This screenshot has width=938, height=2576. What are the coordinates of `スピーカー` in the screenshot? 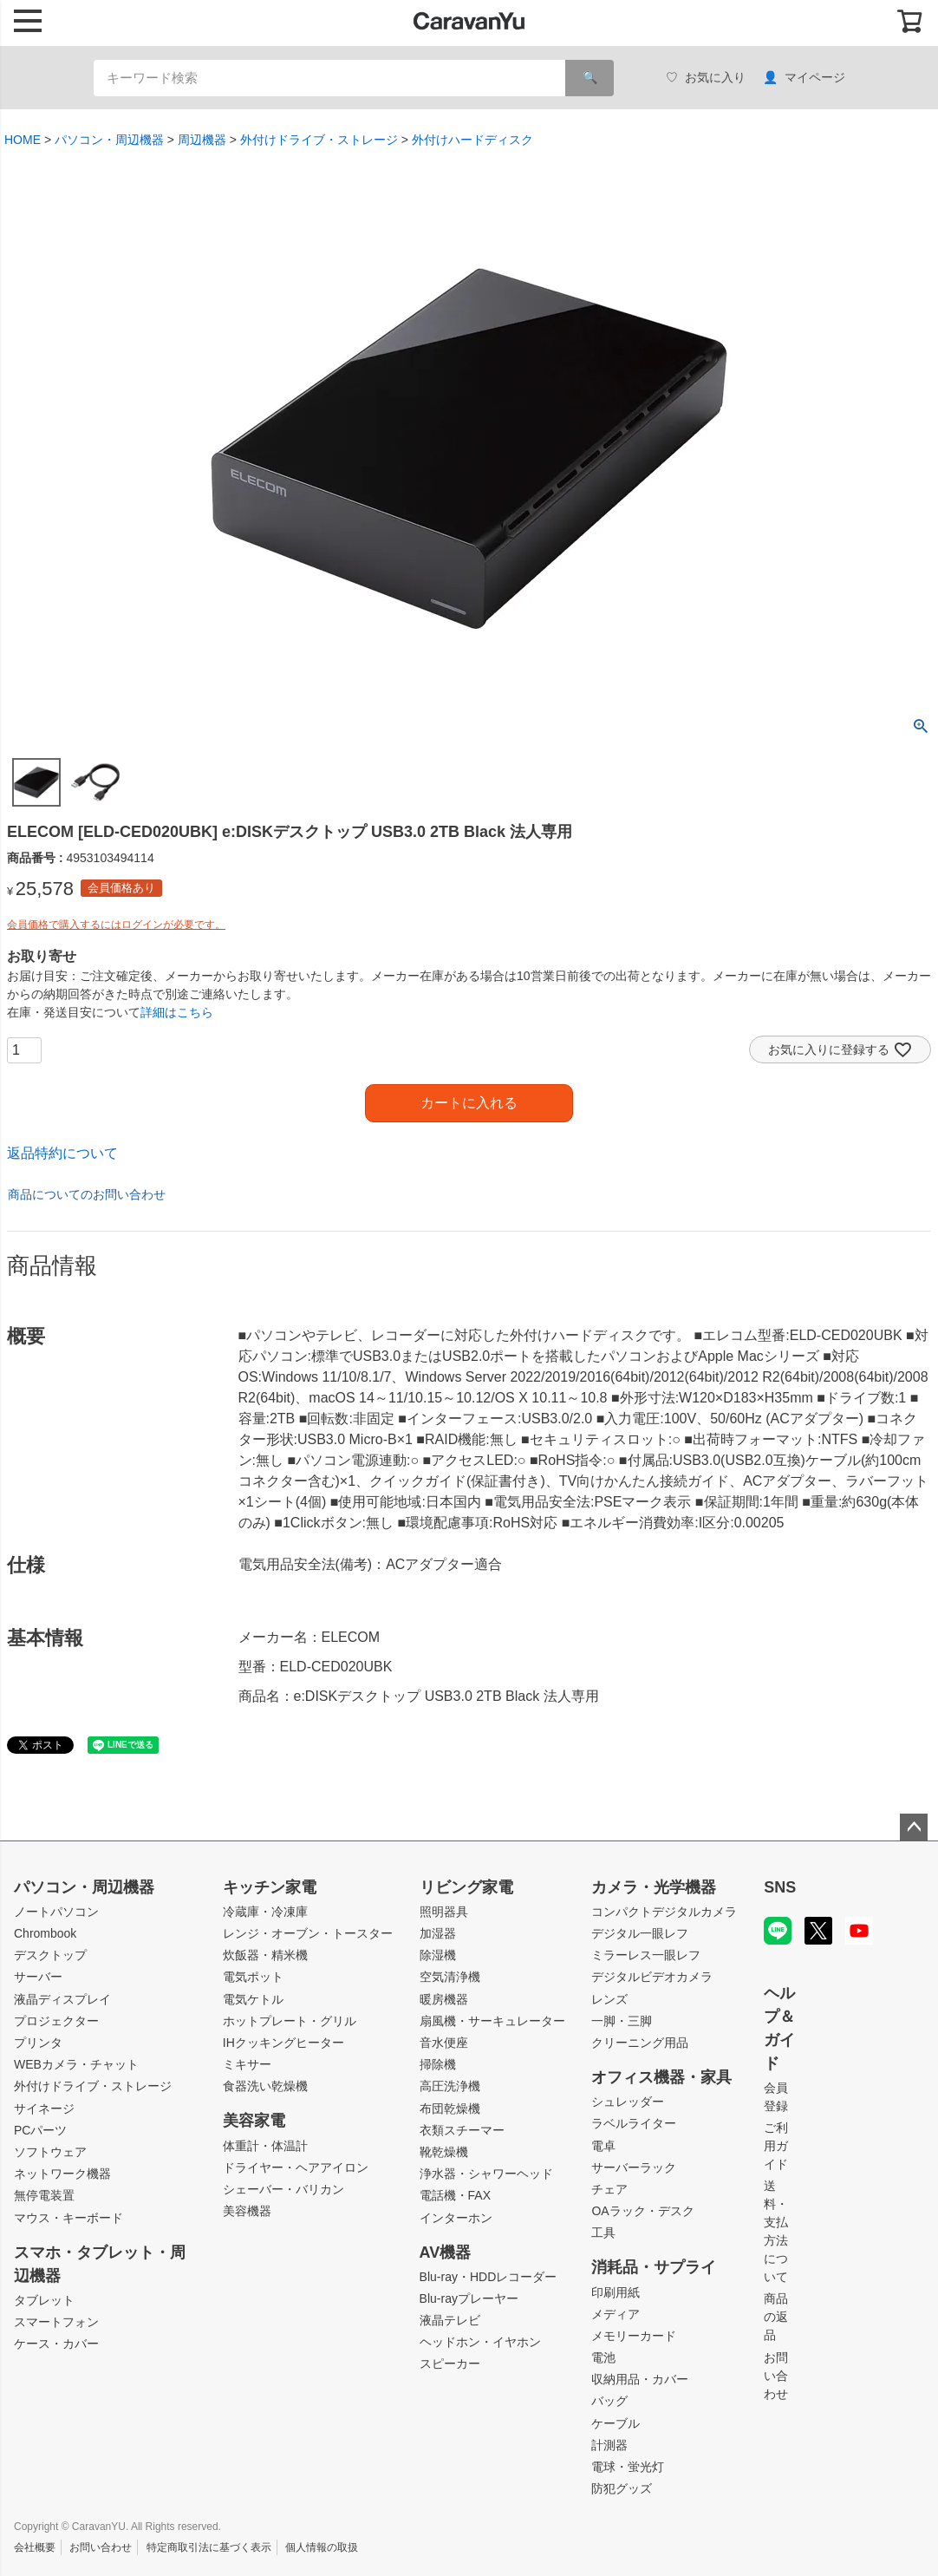 It's located at (450, 2363).